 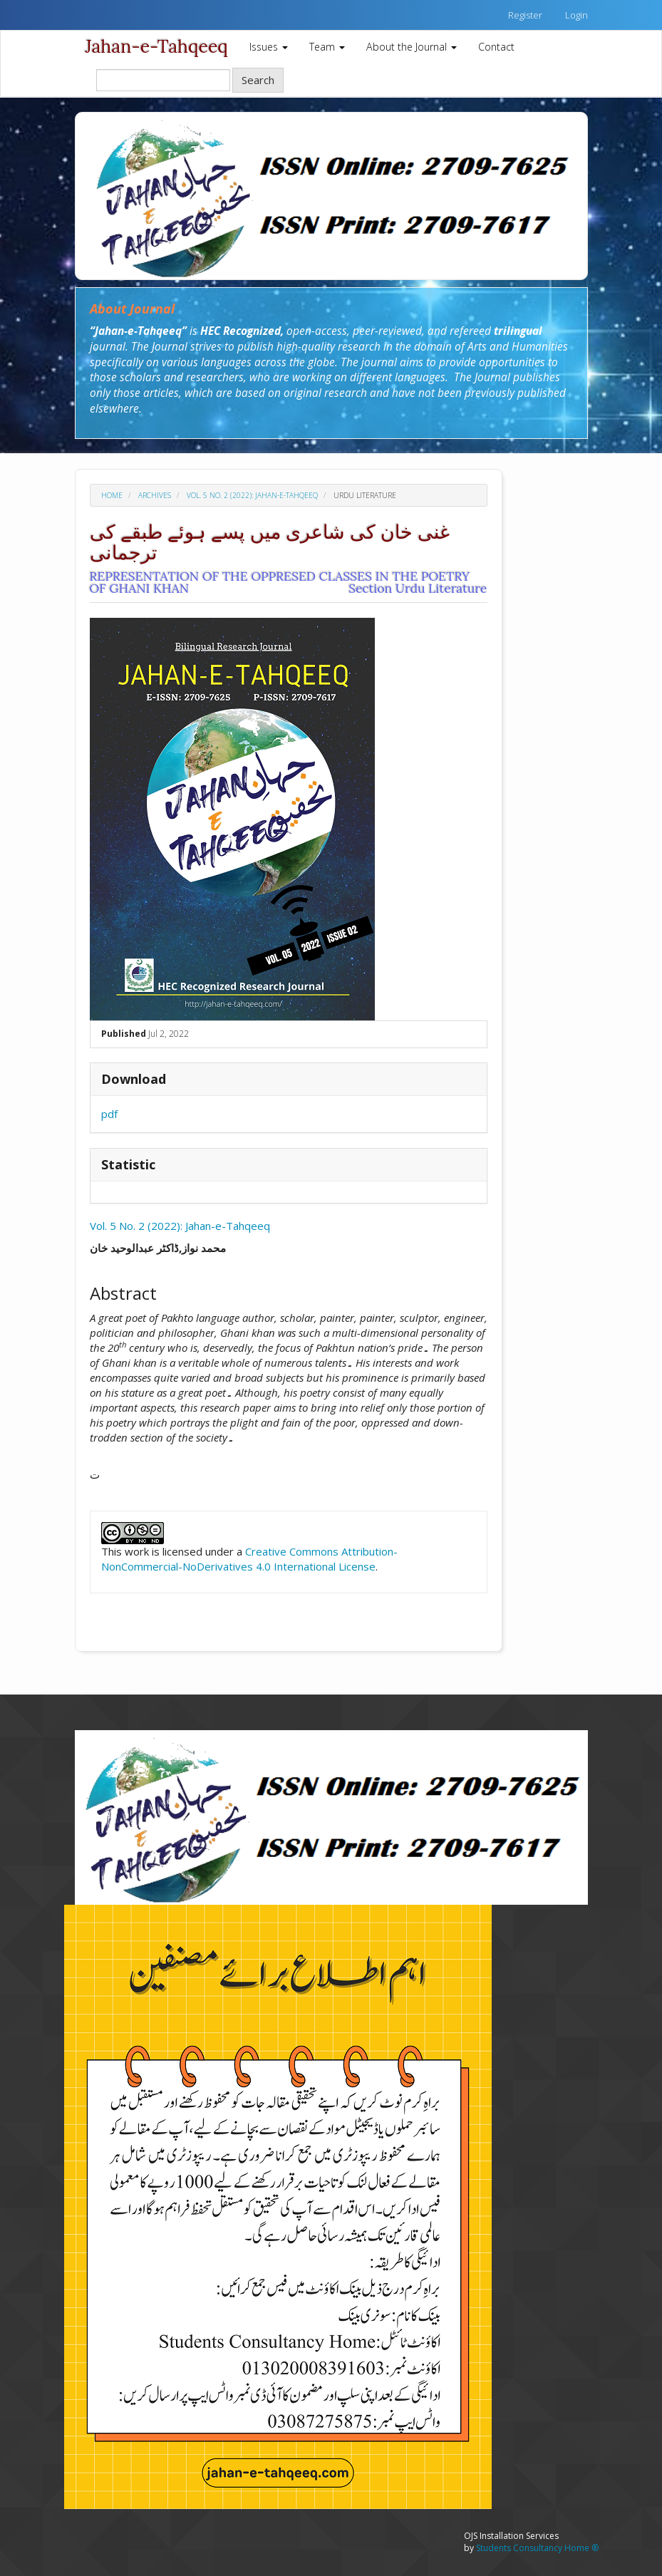 What do you see at coordinates (252, 495) in the screenshot?
I see `Vol. 5 No. 2 (2022): Jahan-e-Tahqeeq` at bounding box center [252, 495].